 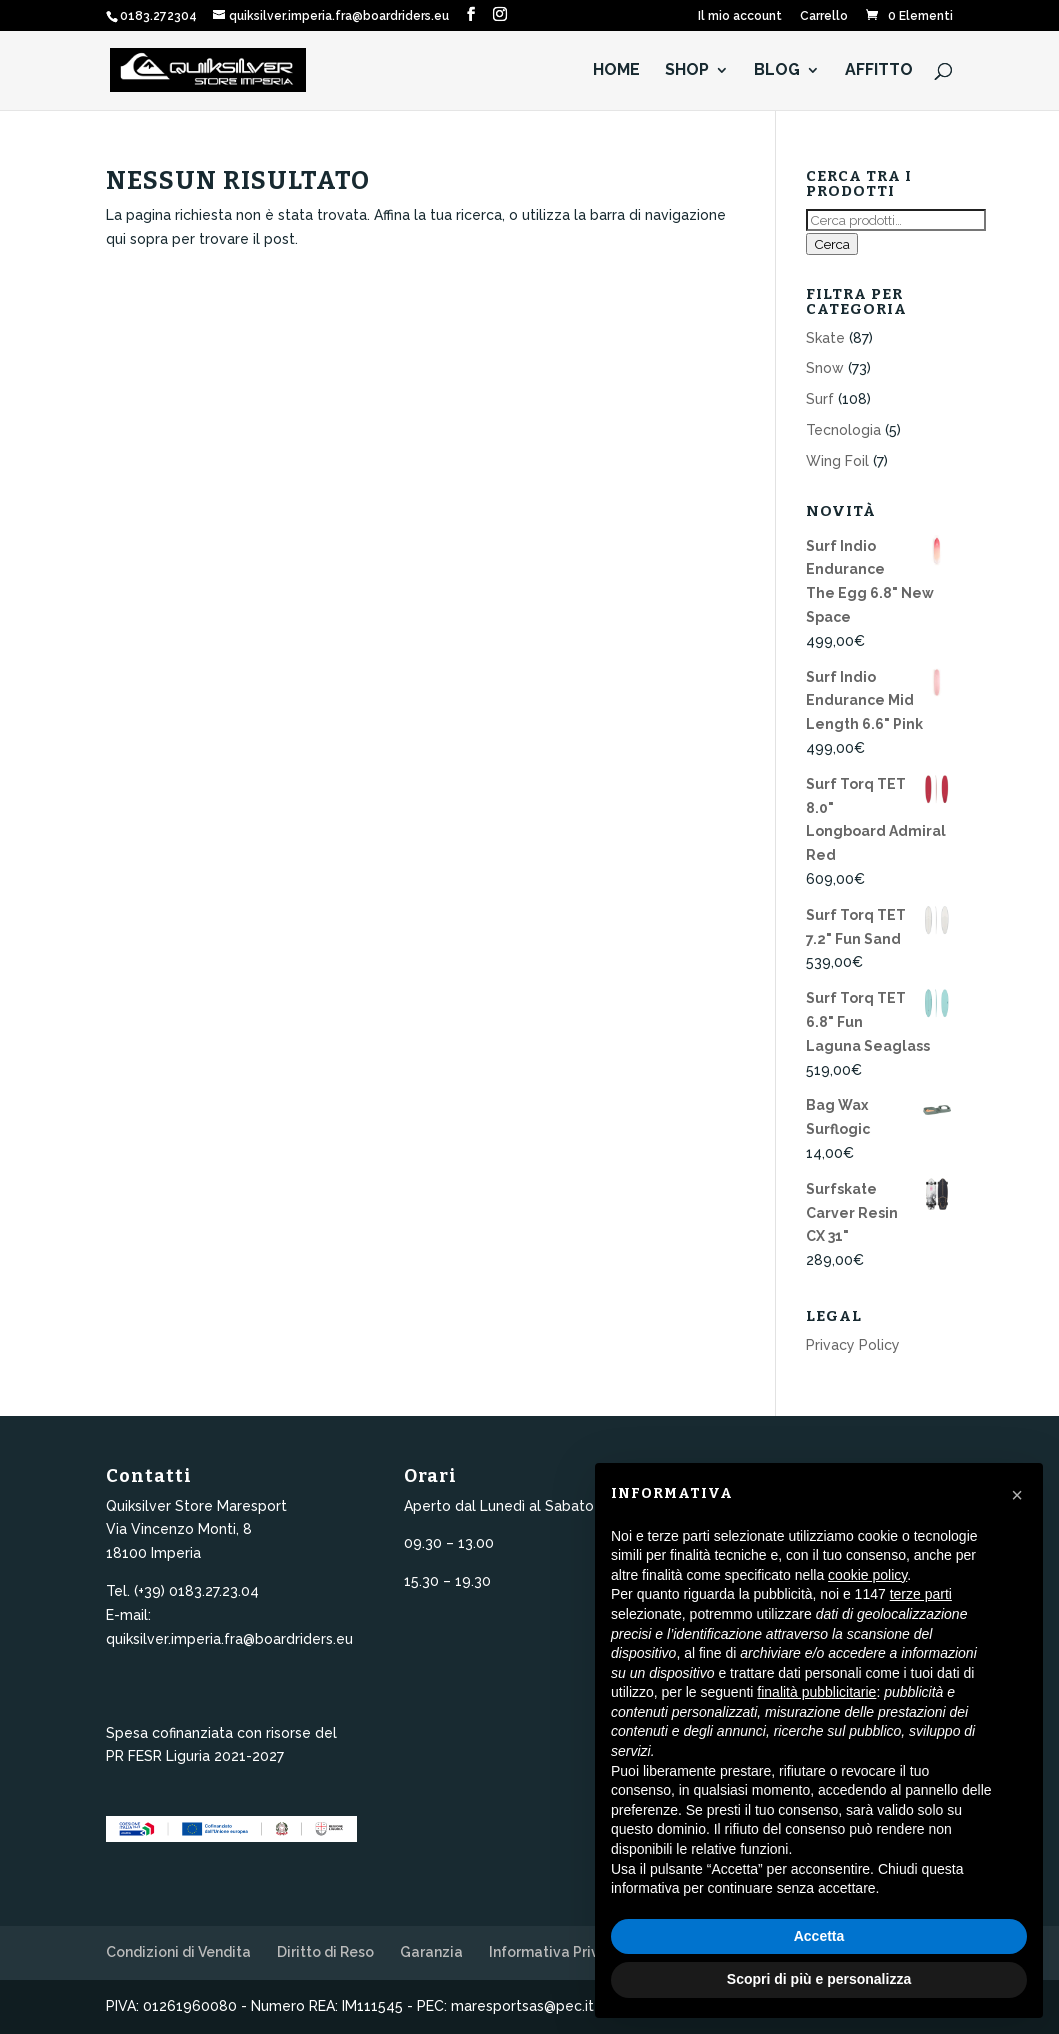 I want to click on [button], so click(x=1017, y=1495).